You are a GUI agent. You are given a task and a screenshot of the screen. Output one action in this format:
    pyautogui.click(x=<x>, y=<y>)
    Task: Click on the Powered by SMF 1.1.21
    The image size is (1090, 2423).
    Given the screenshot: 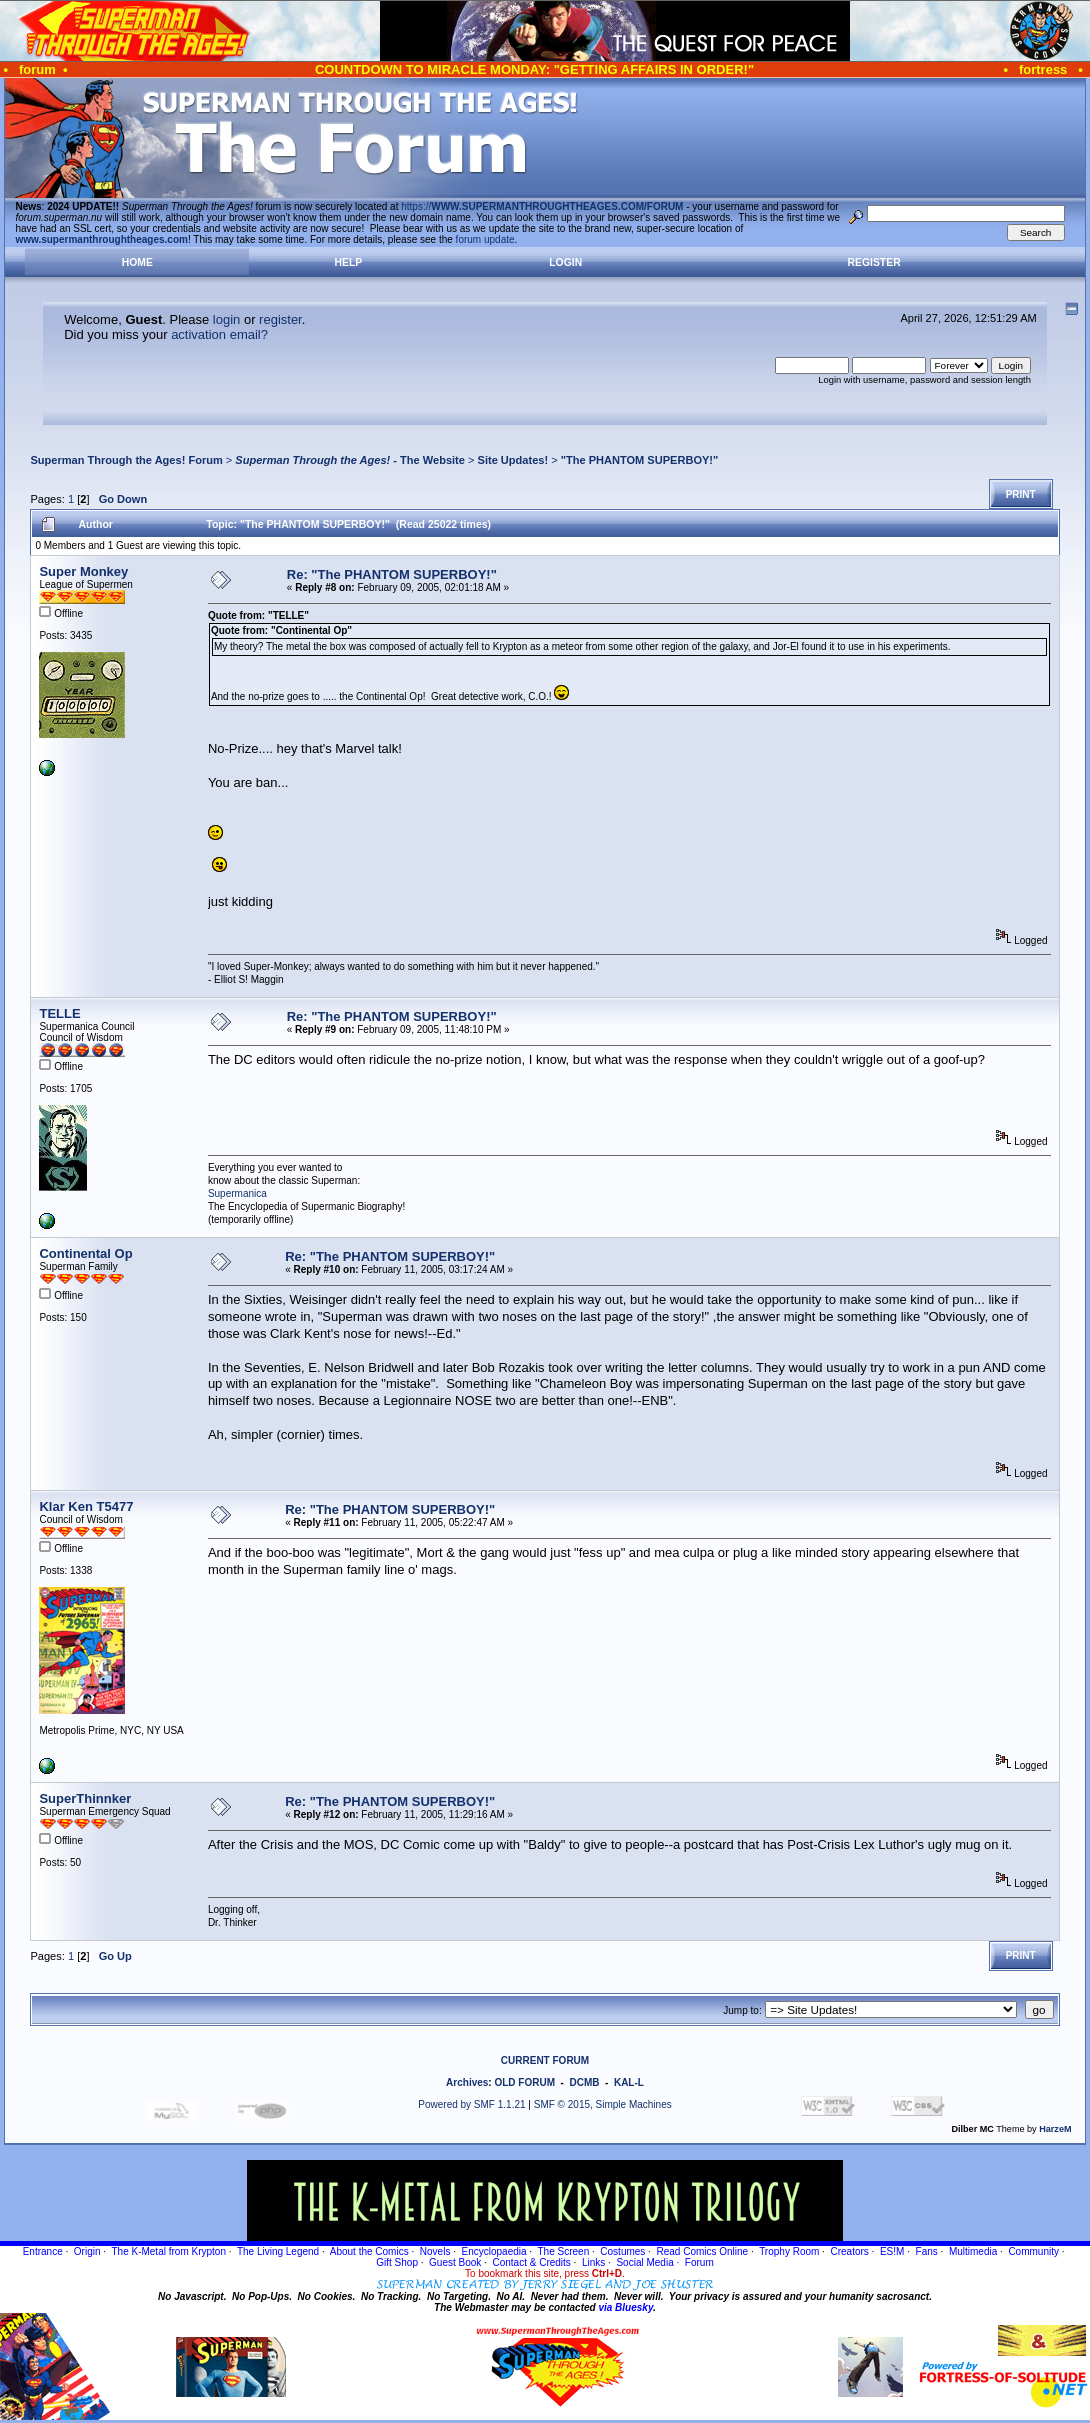 What is the action you would take?
    pyautogui.click(x=471, y=2104)
    